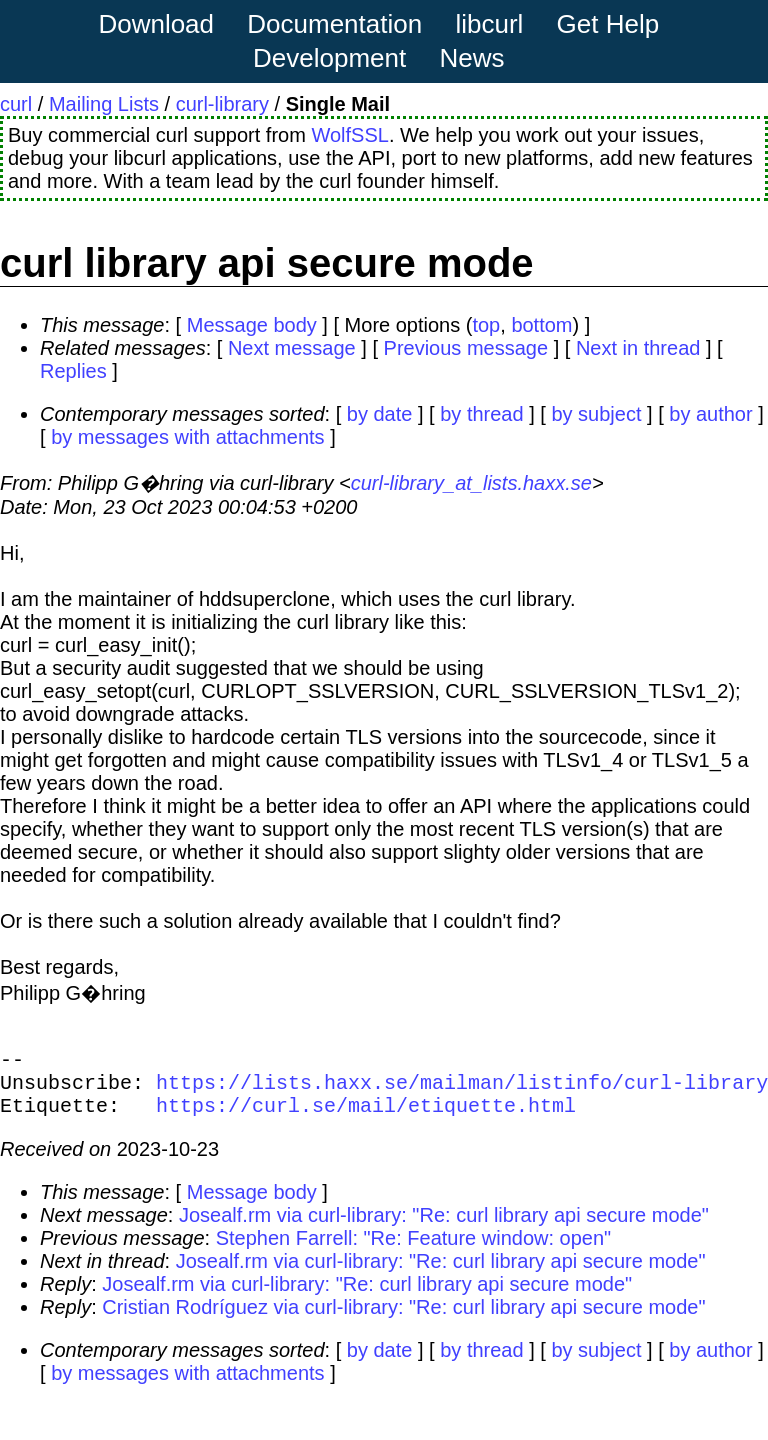  What do you see at coordinates (638, 348) in the screenshot?
I see `Next in thread` at bounding box center [638, 348].